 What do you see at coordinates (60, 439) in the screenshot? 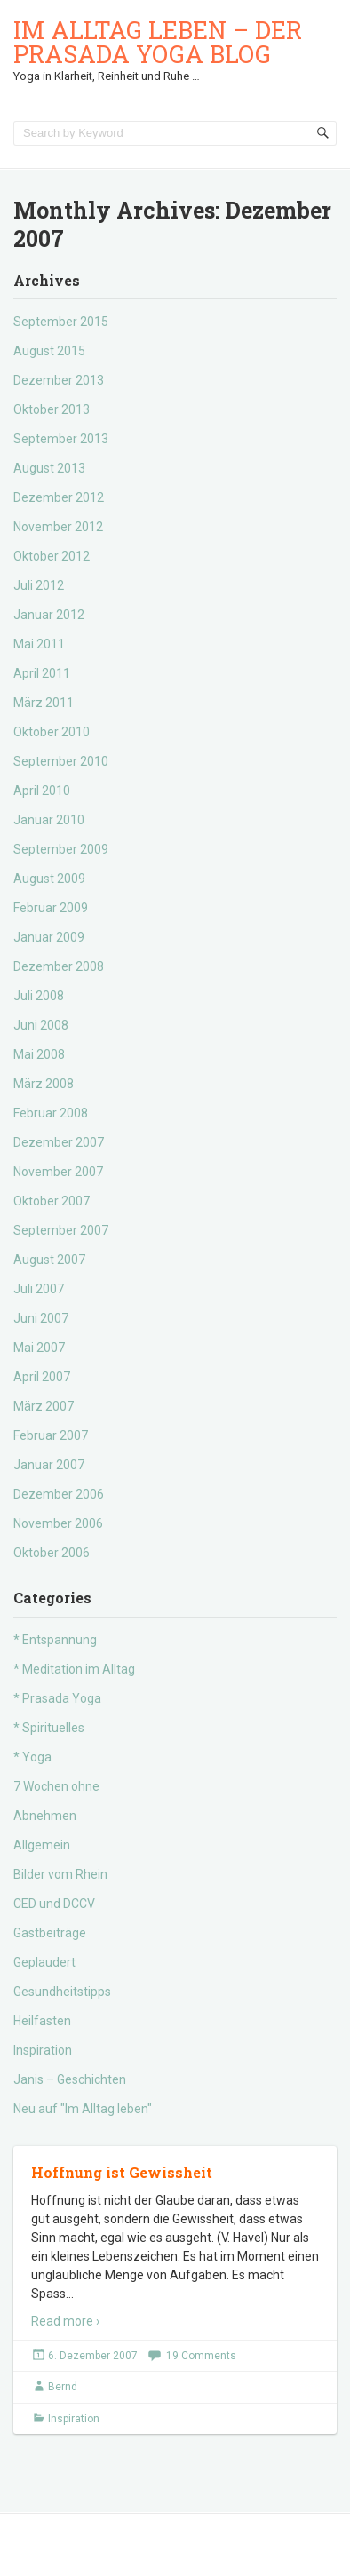
I see `September 2013` at bounding box center [60, 439].